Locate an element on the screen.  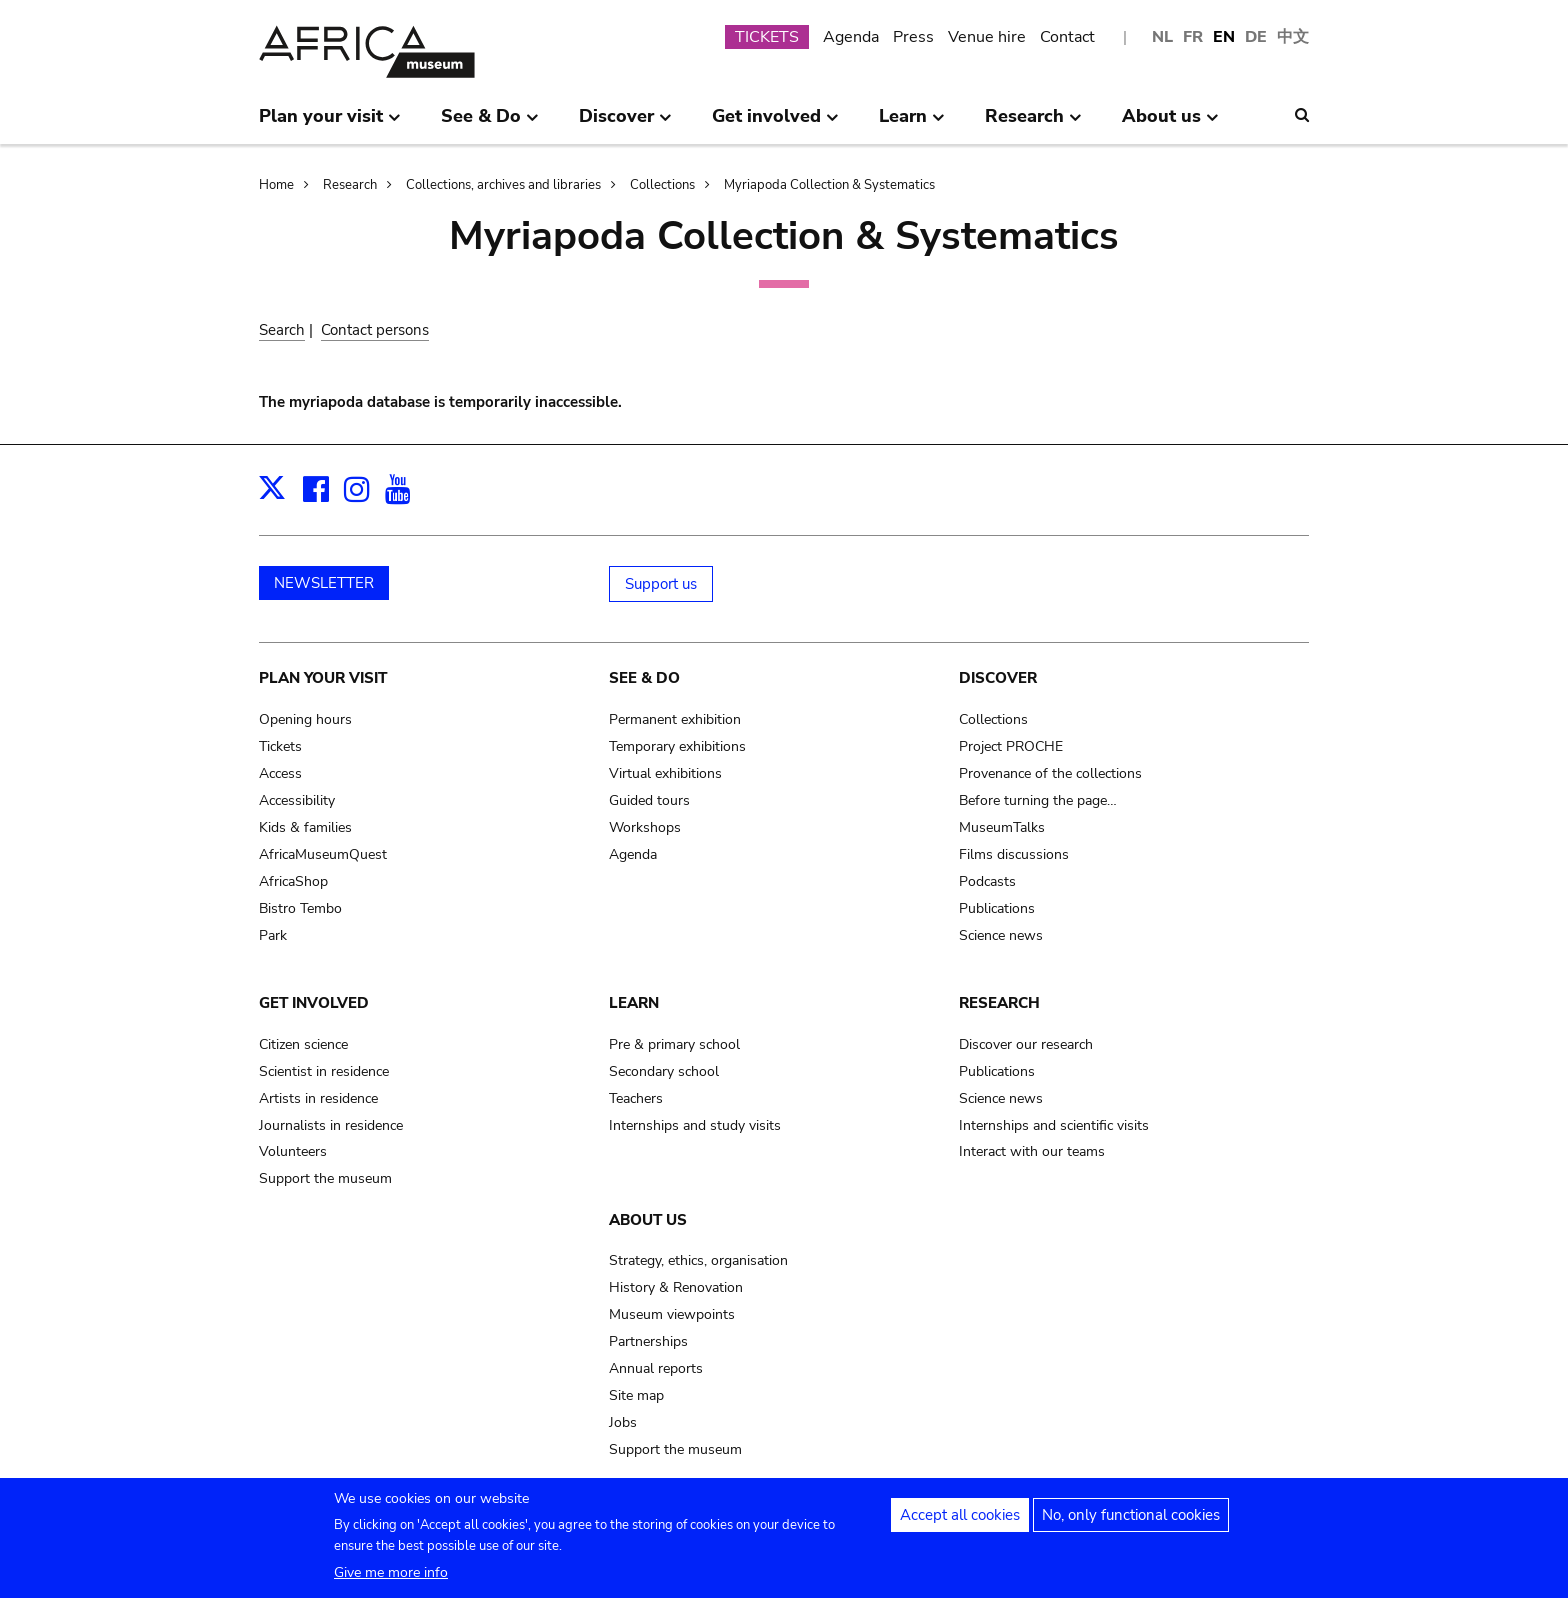
Plan your visit [menuitem] is located at coordinates (330, 124).